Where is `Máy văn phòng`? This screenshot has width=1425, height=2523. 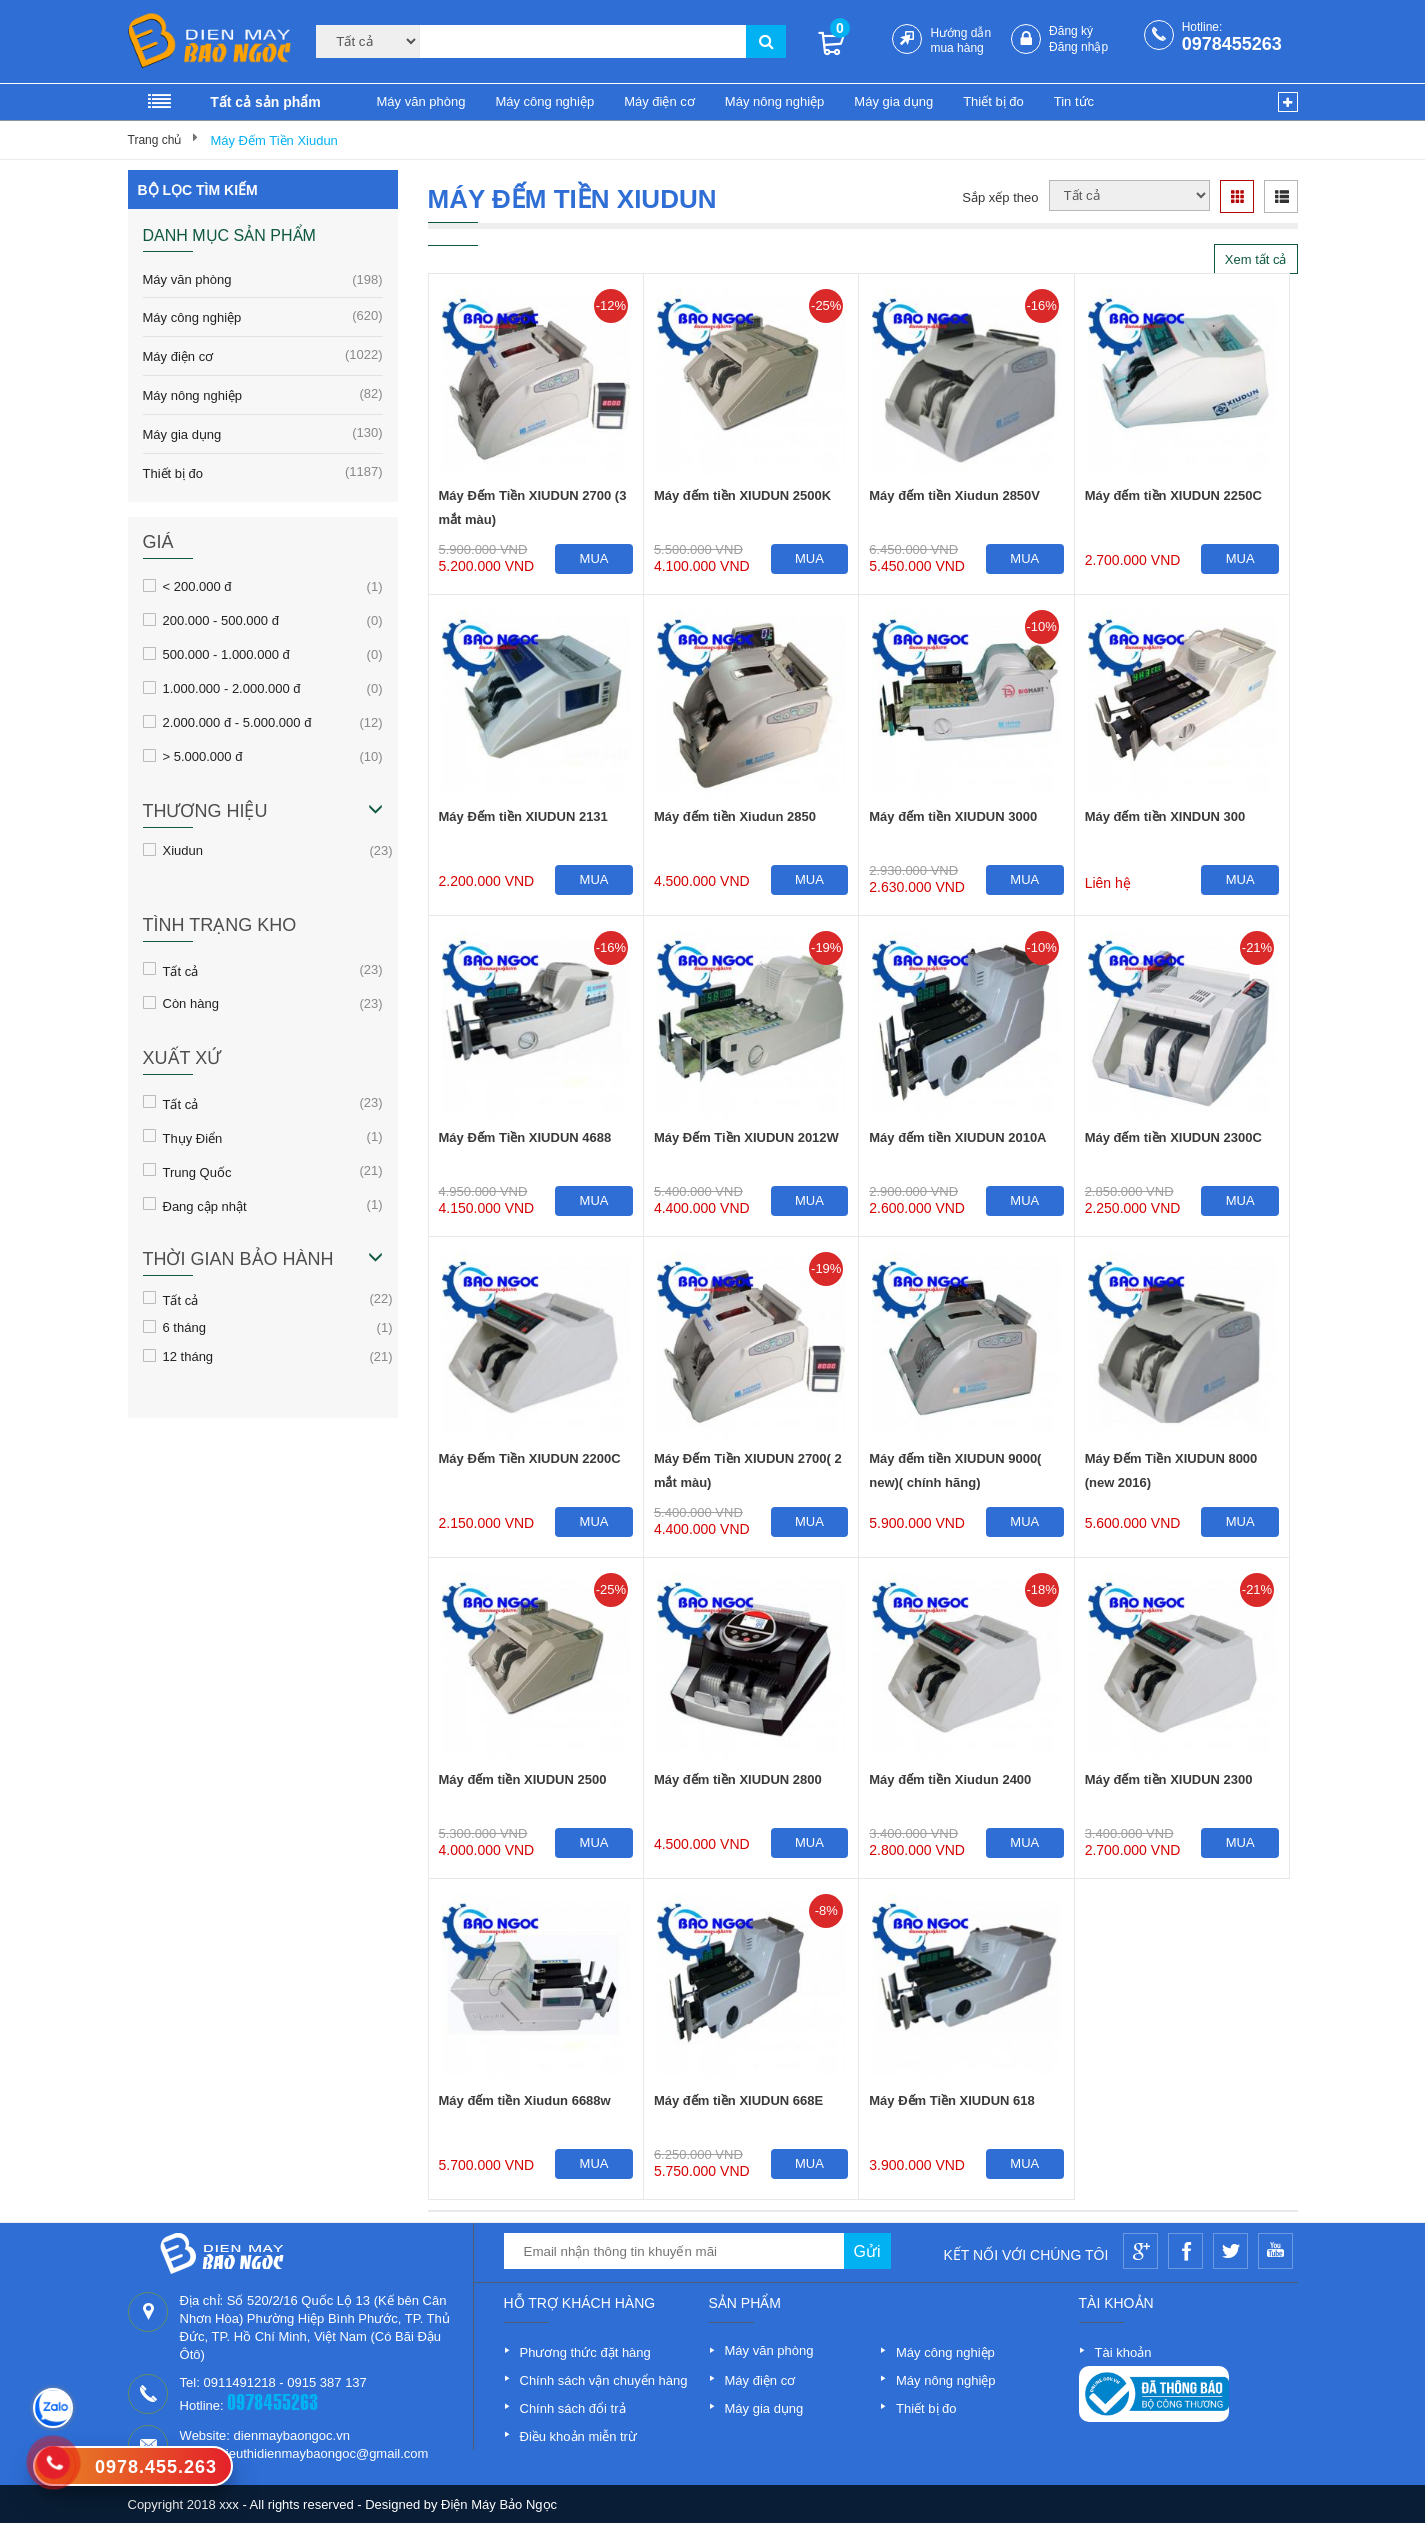 Máy văn phòng is located at coordinates (421, 101).